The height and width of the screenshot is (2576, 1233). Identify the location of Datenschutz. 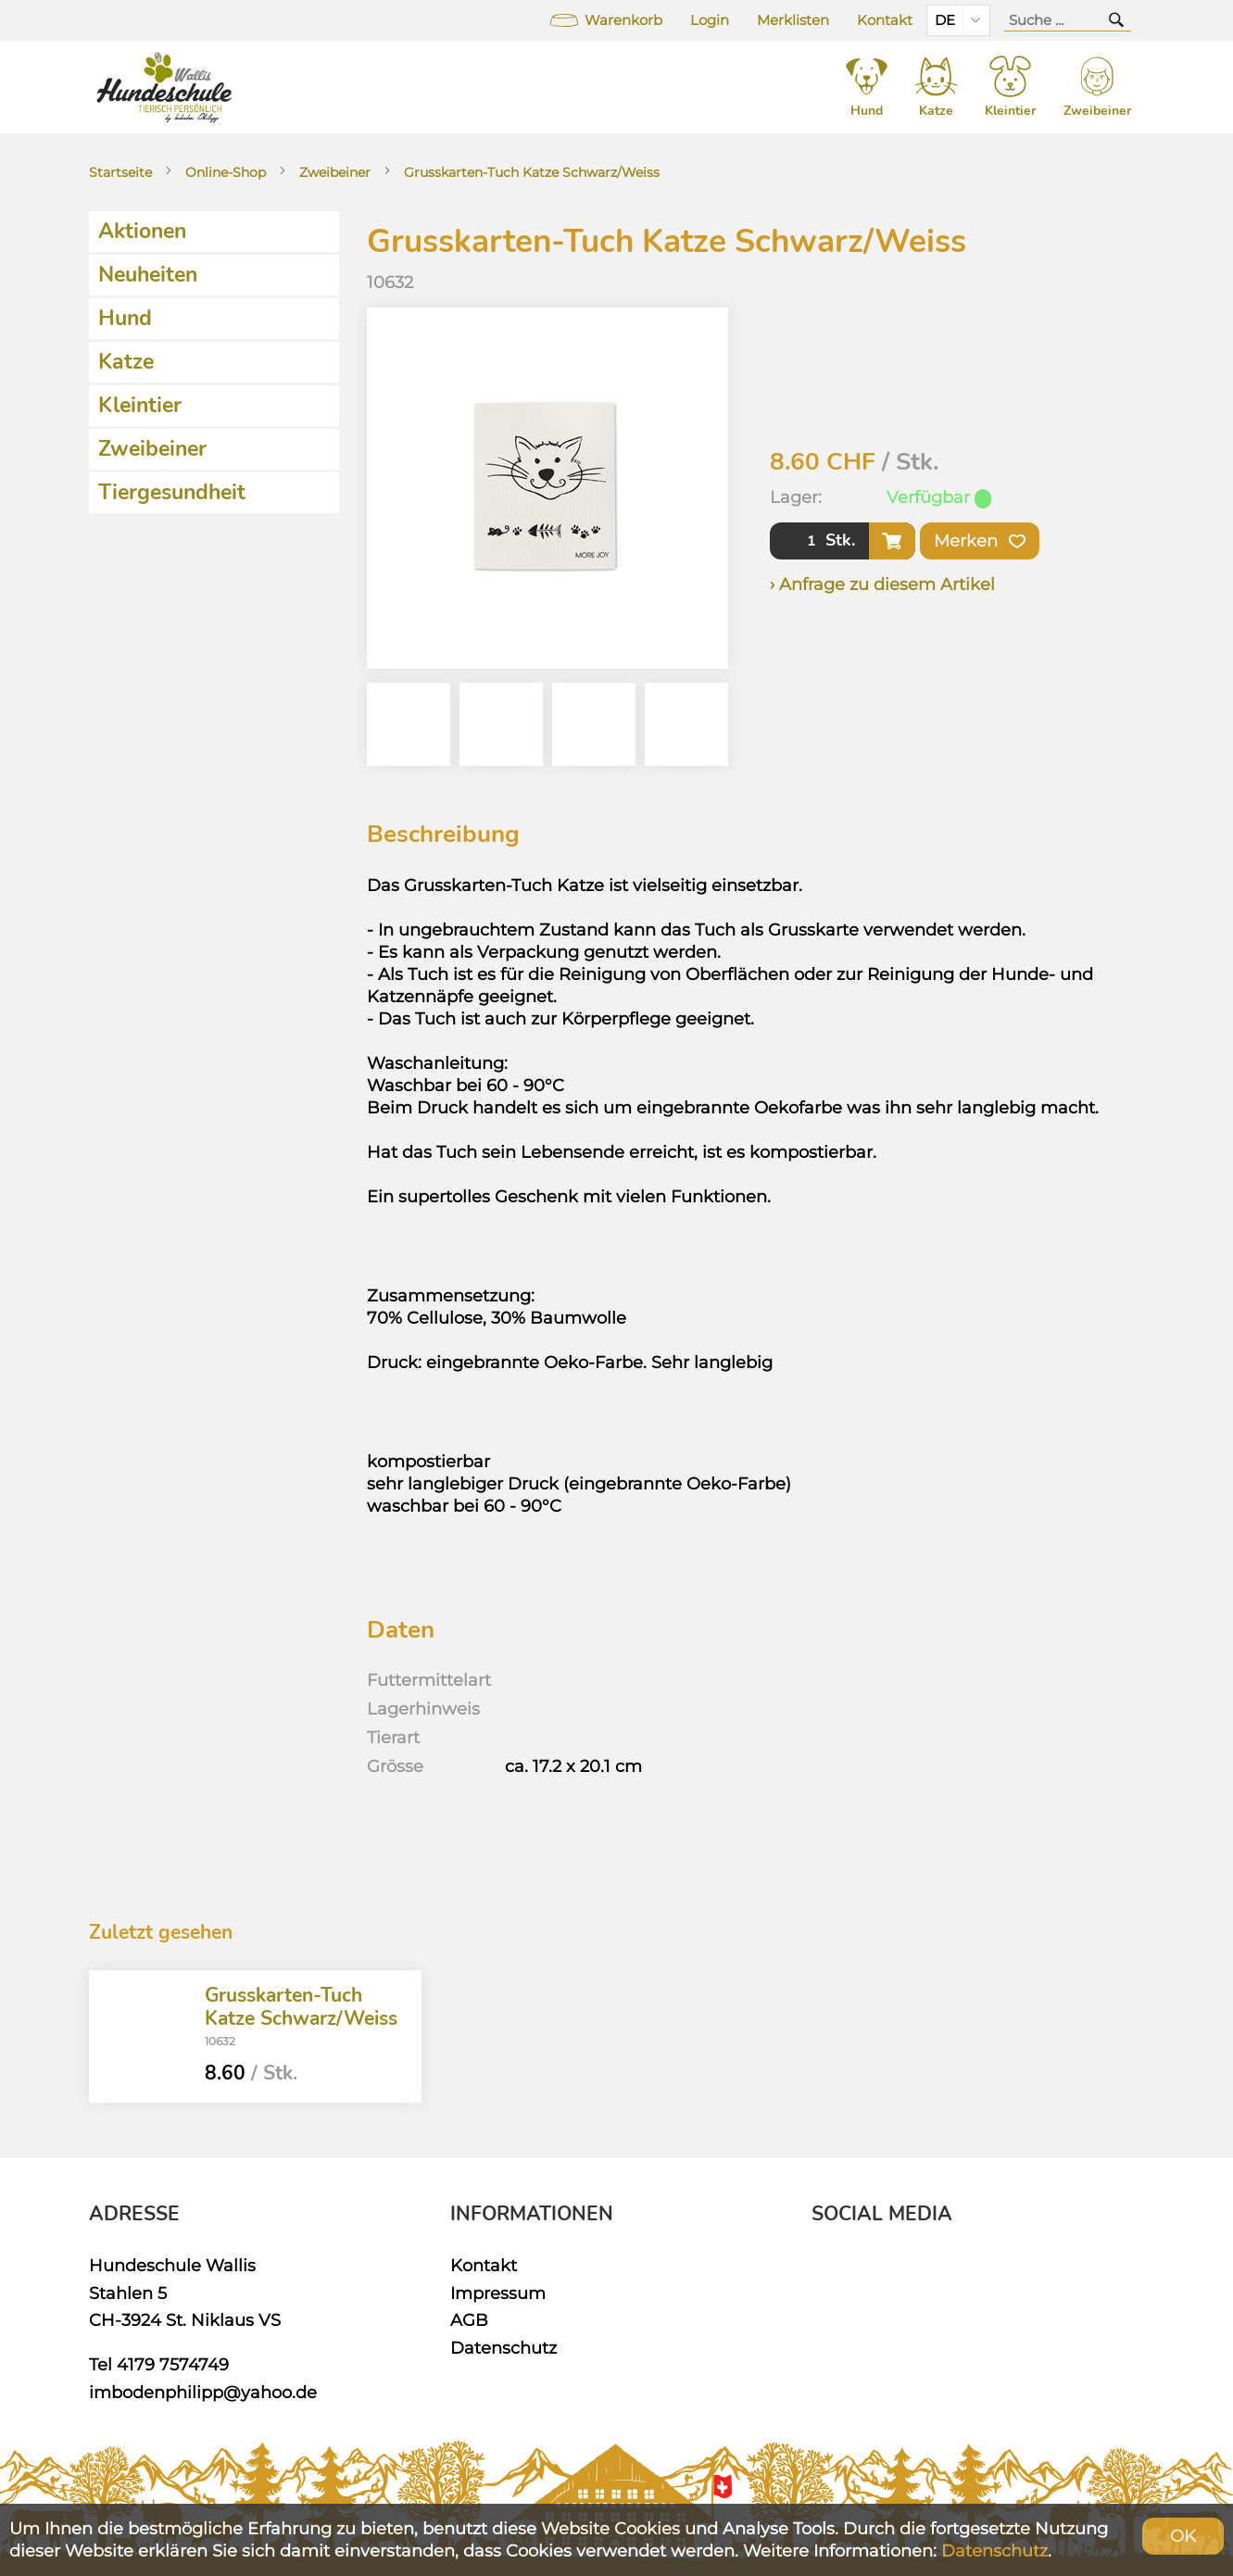
(503, 2347).